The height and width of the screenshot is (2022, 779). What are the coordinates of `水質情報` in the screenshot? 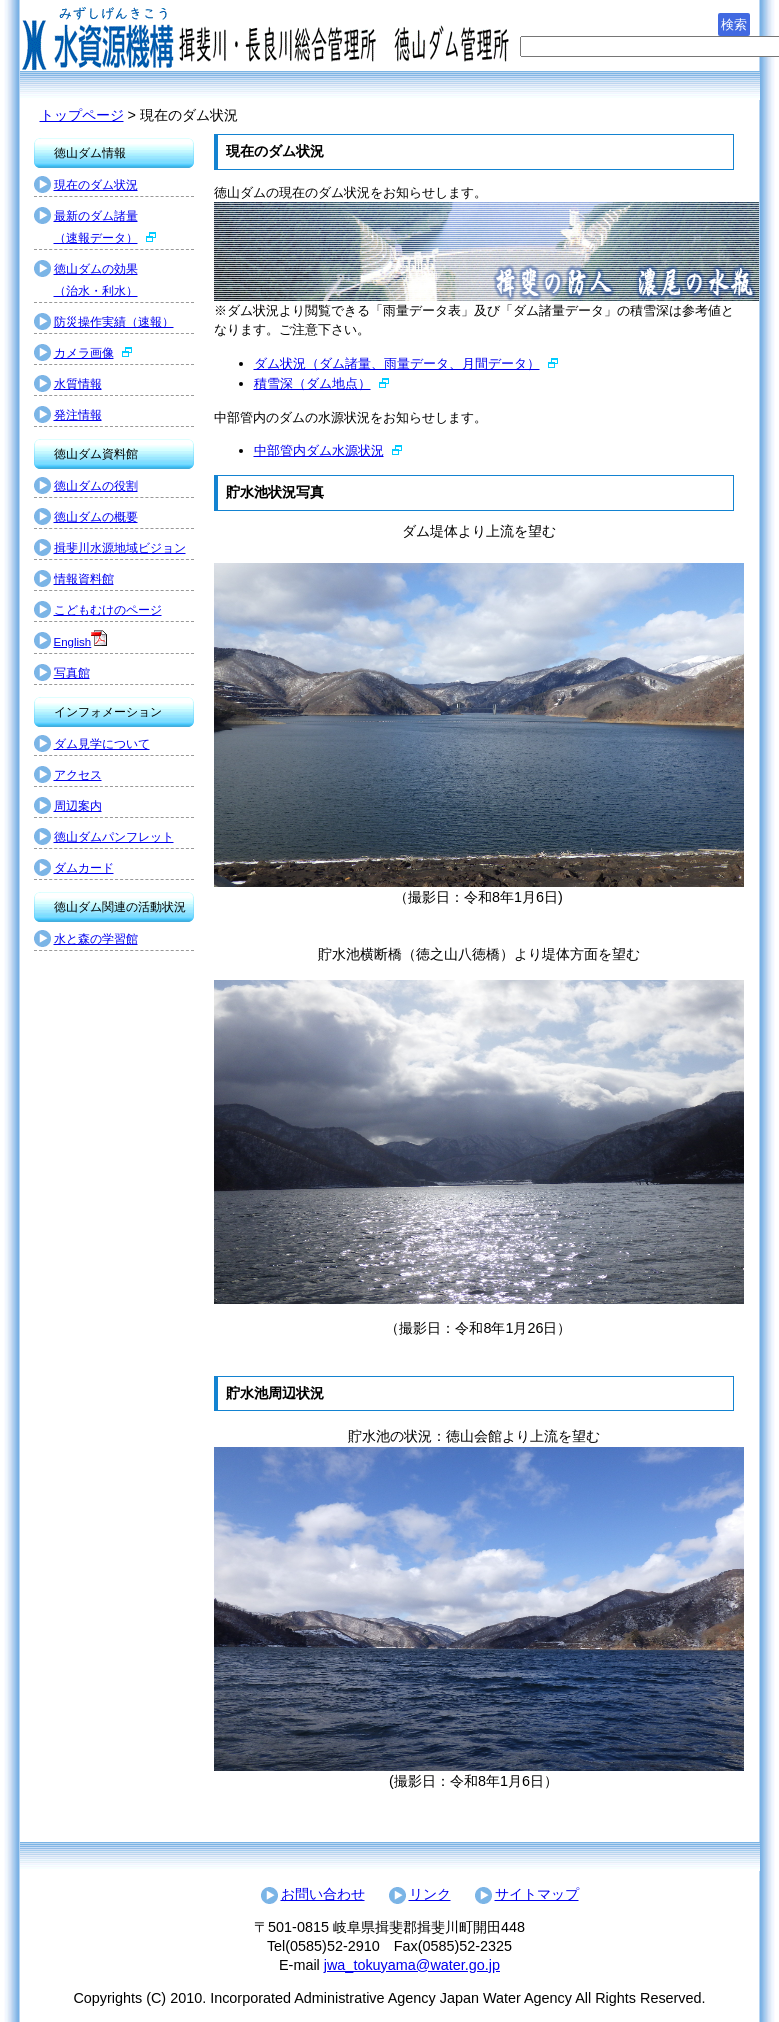 It's located at (78, 384).